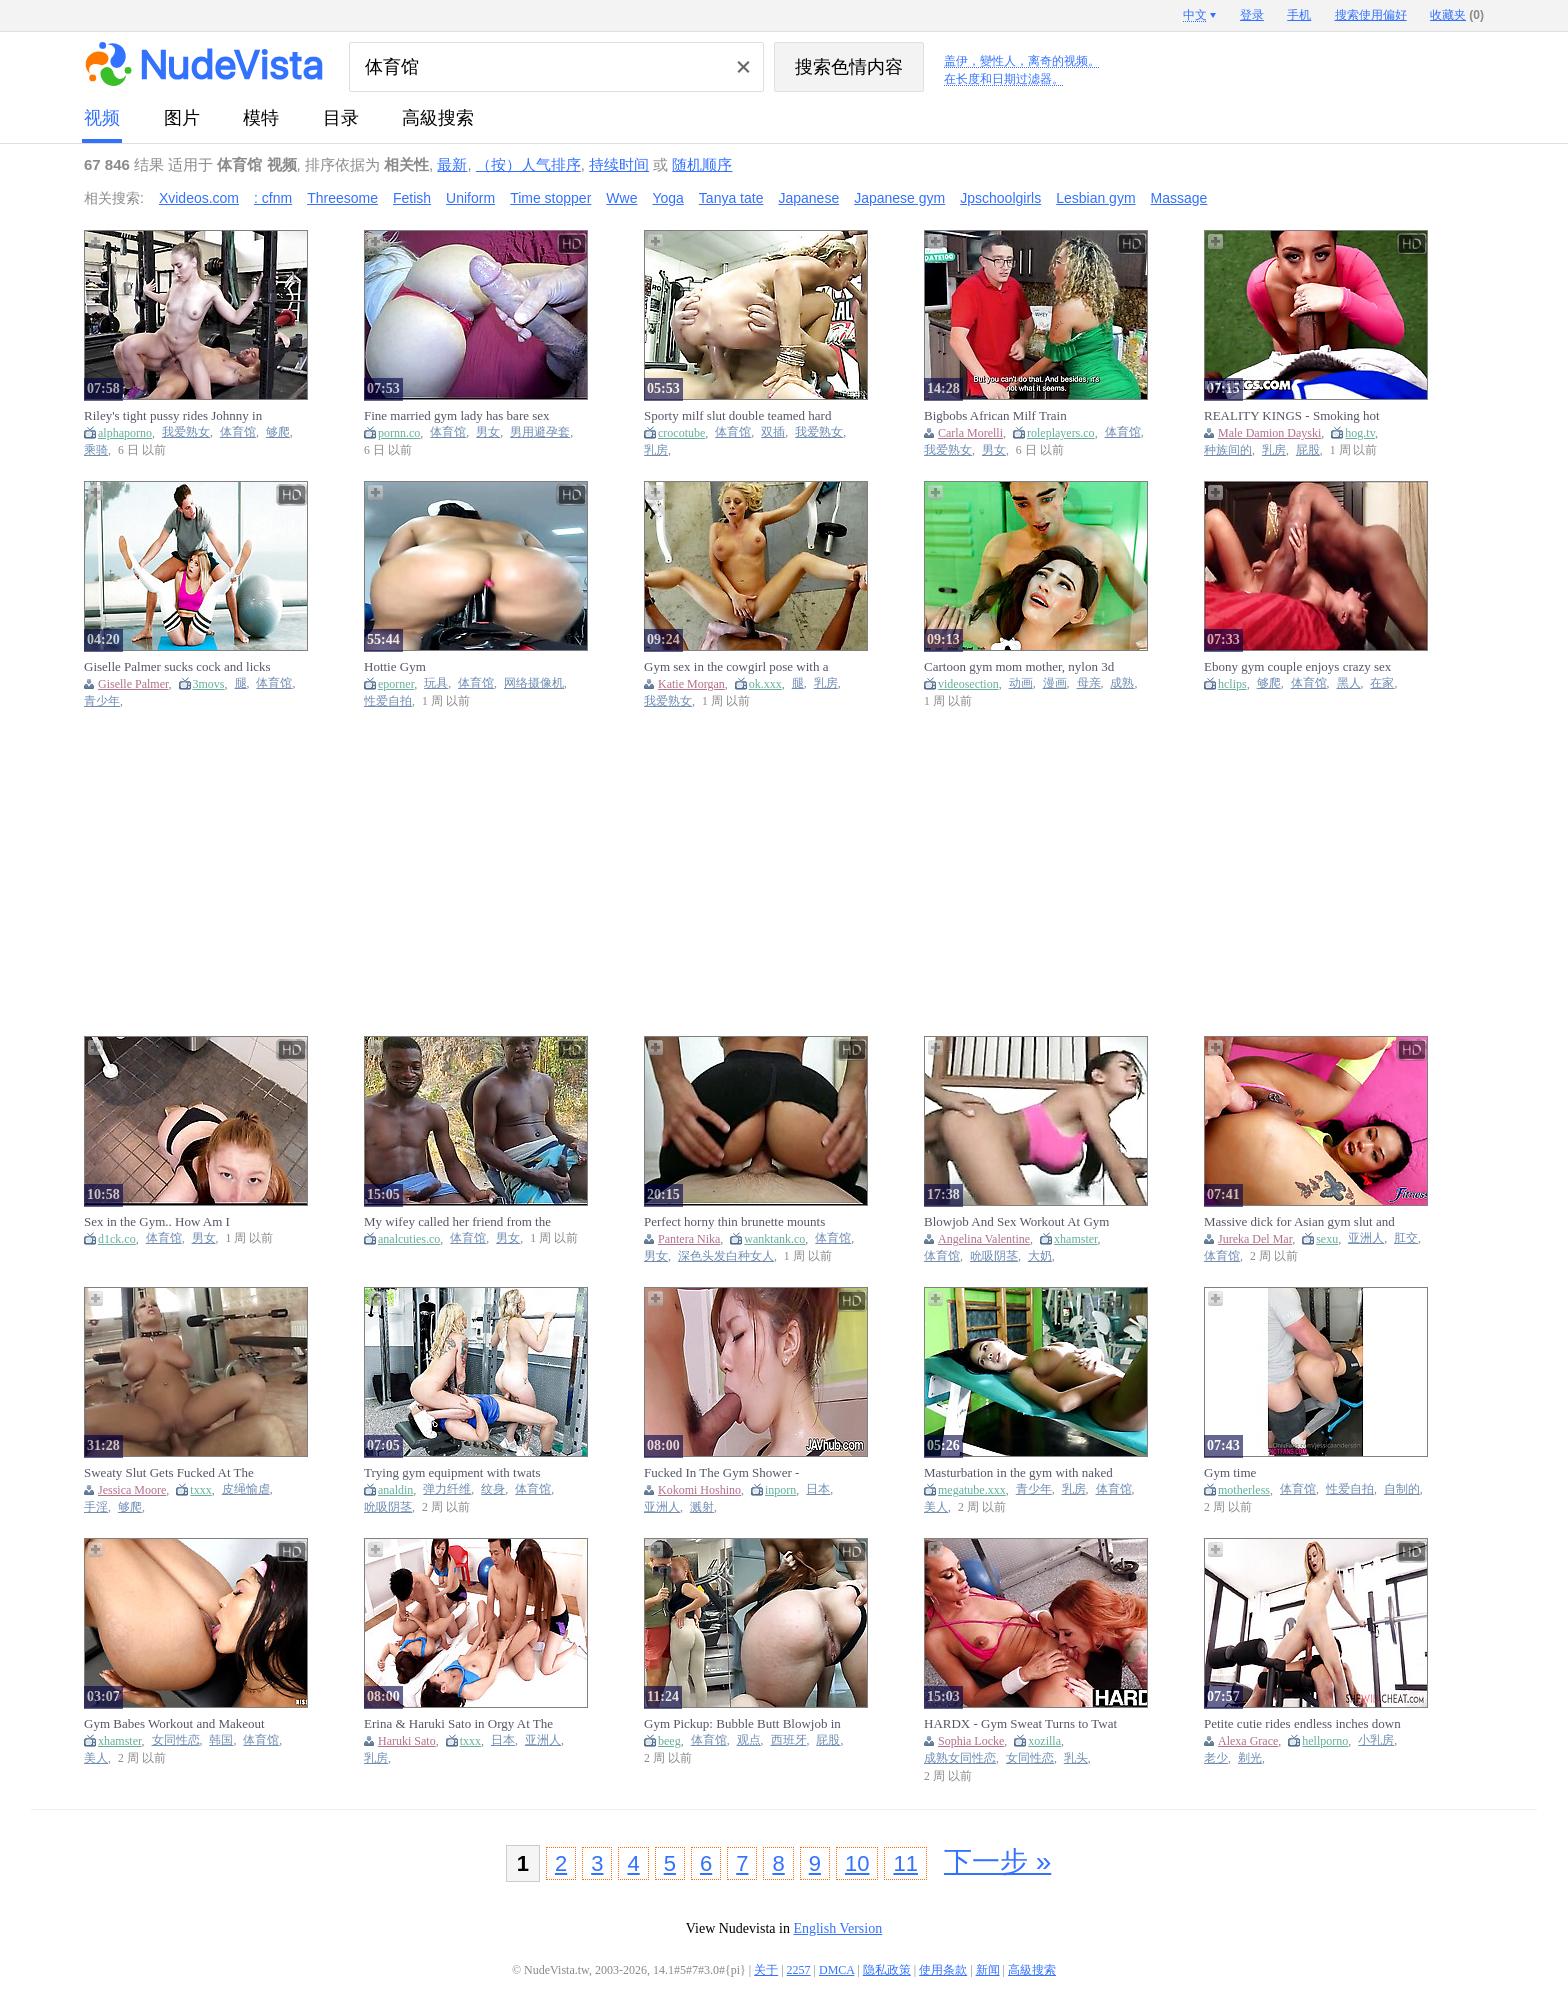 The width and height of the screenshot is (1568, 2004). Describe the element at coordinates (176, 1740) in the screenshot. I see `女同性恋` at that location.